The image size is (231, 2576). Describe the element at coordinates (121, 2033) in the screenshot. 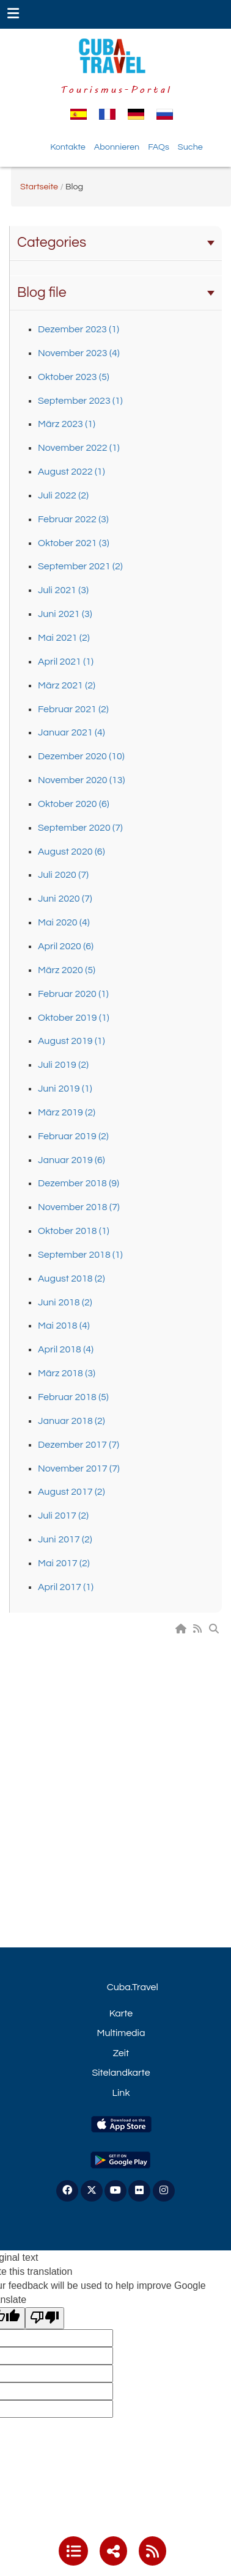

I see `Multimedia` at that location.